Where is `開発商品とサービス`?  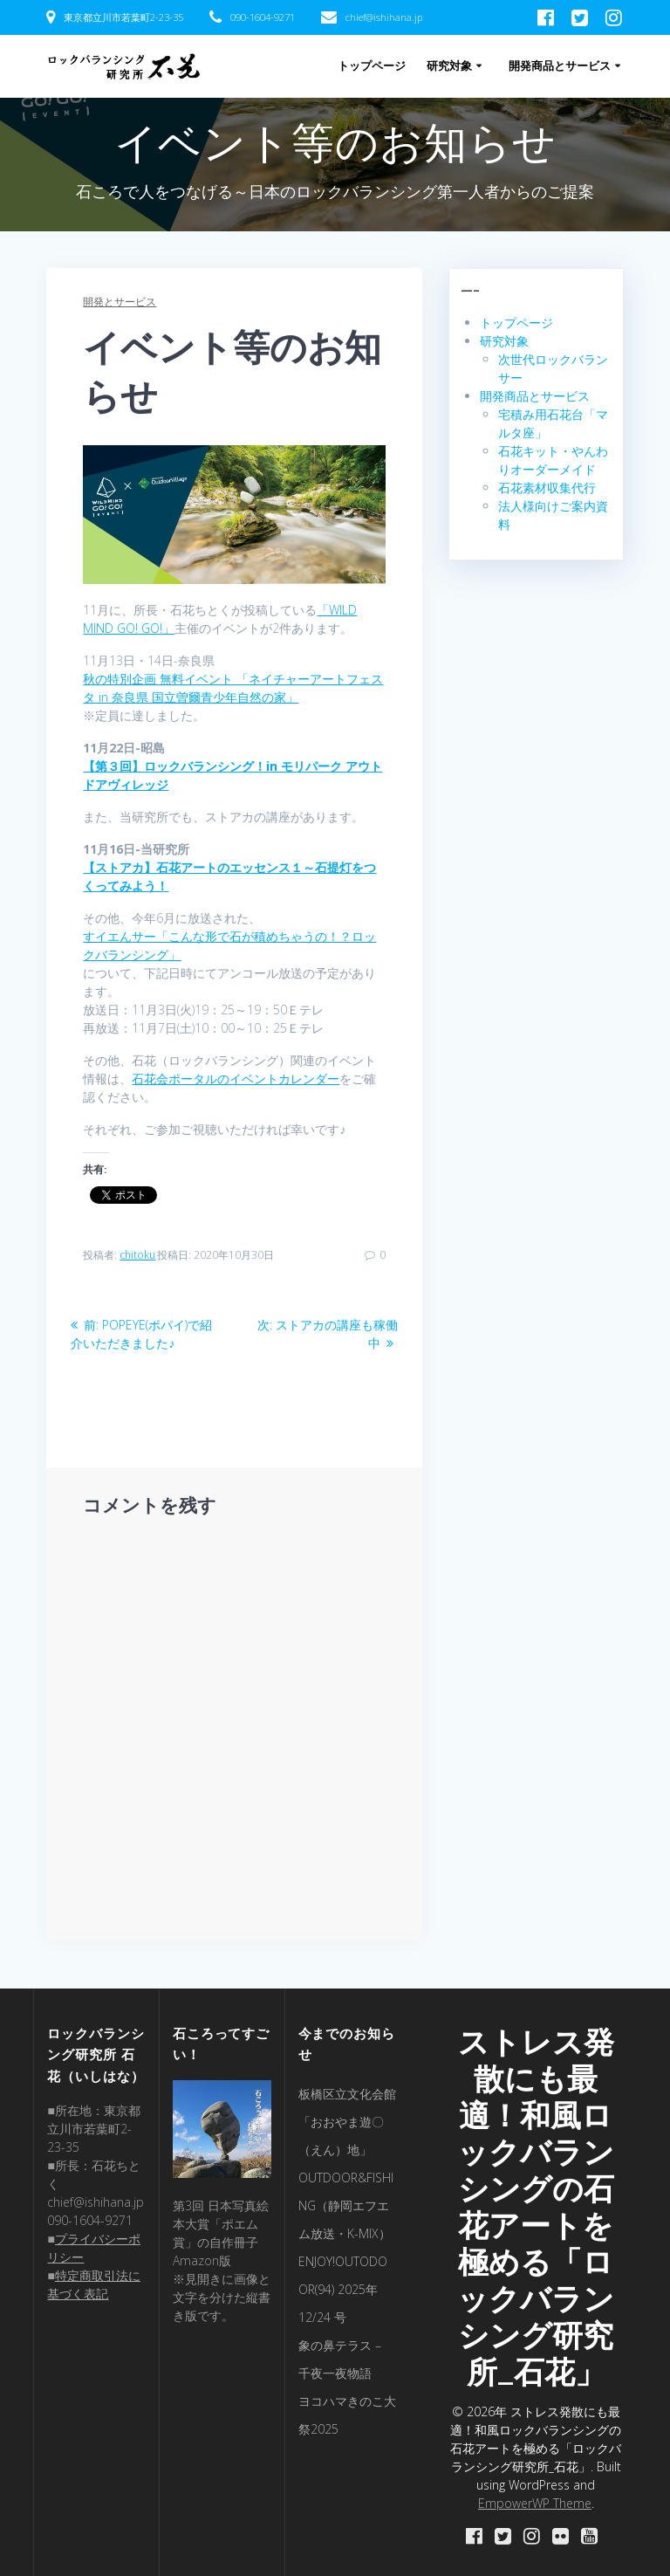 開発商品とサービス is located at coordinates (560, 65).